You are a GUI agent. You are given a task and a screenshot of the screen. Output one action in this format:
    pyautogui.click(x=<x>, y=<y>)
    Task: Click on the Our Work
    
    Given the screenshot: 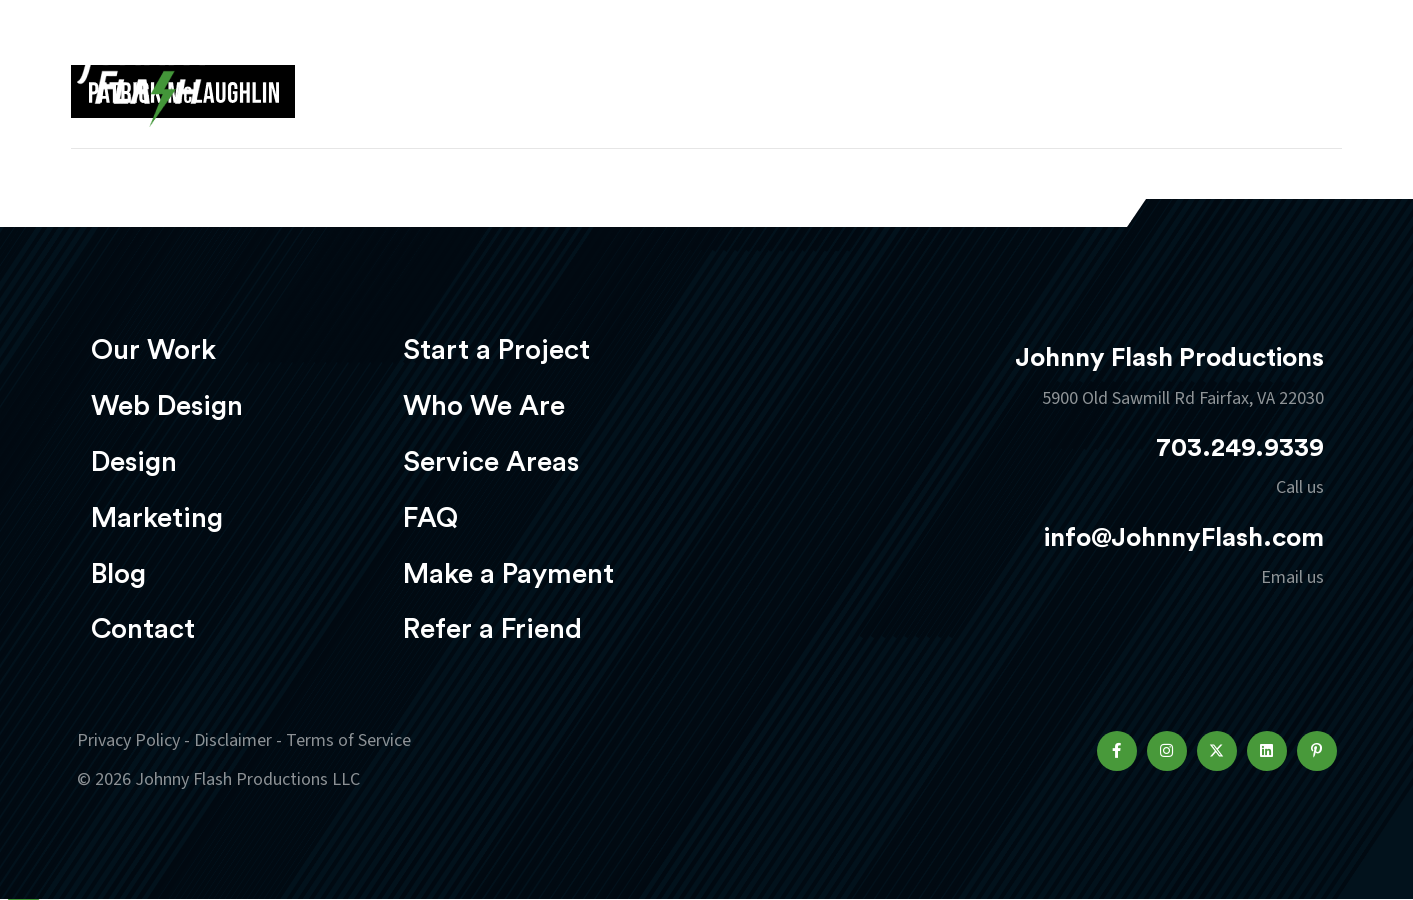 What is the action you would take?
    pyautogui.click(x=544, y=76)
    